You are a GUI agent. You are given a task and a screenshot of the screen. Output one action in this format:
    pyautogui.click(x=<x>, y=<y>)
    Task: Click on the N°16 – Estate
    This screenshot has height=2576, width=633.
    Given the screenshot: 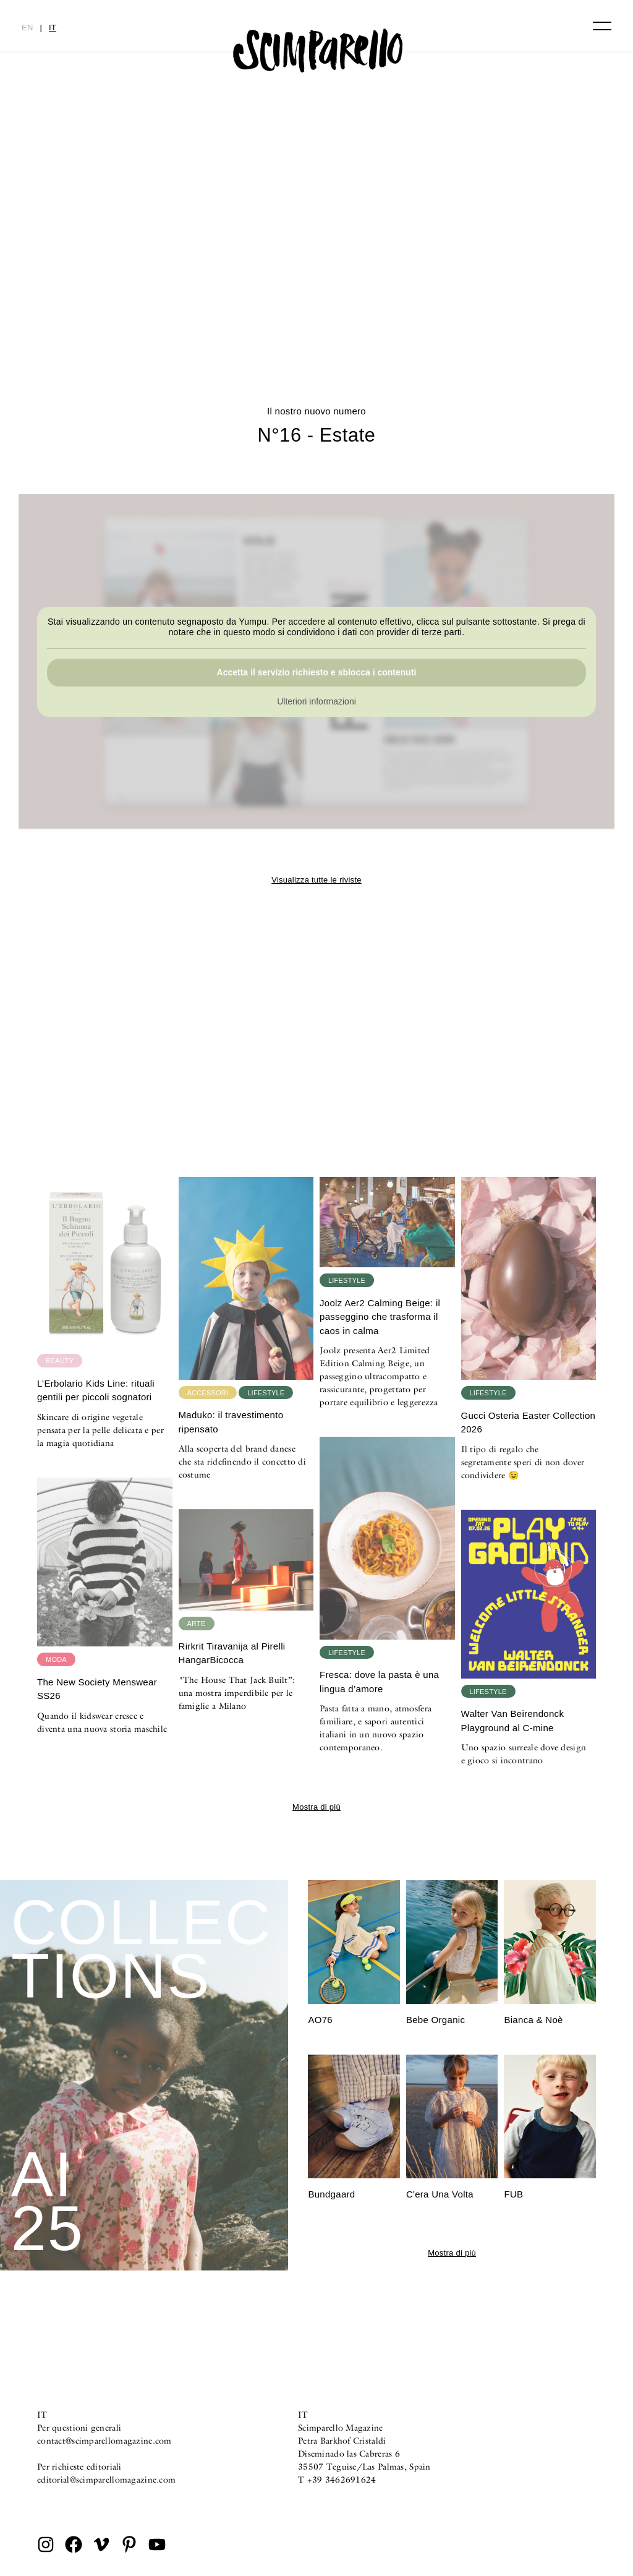 What is the action you would take?
    pyautogui.click(x=317, y=299)
    